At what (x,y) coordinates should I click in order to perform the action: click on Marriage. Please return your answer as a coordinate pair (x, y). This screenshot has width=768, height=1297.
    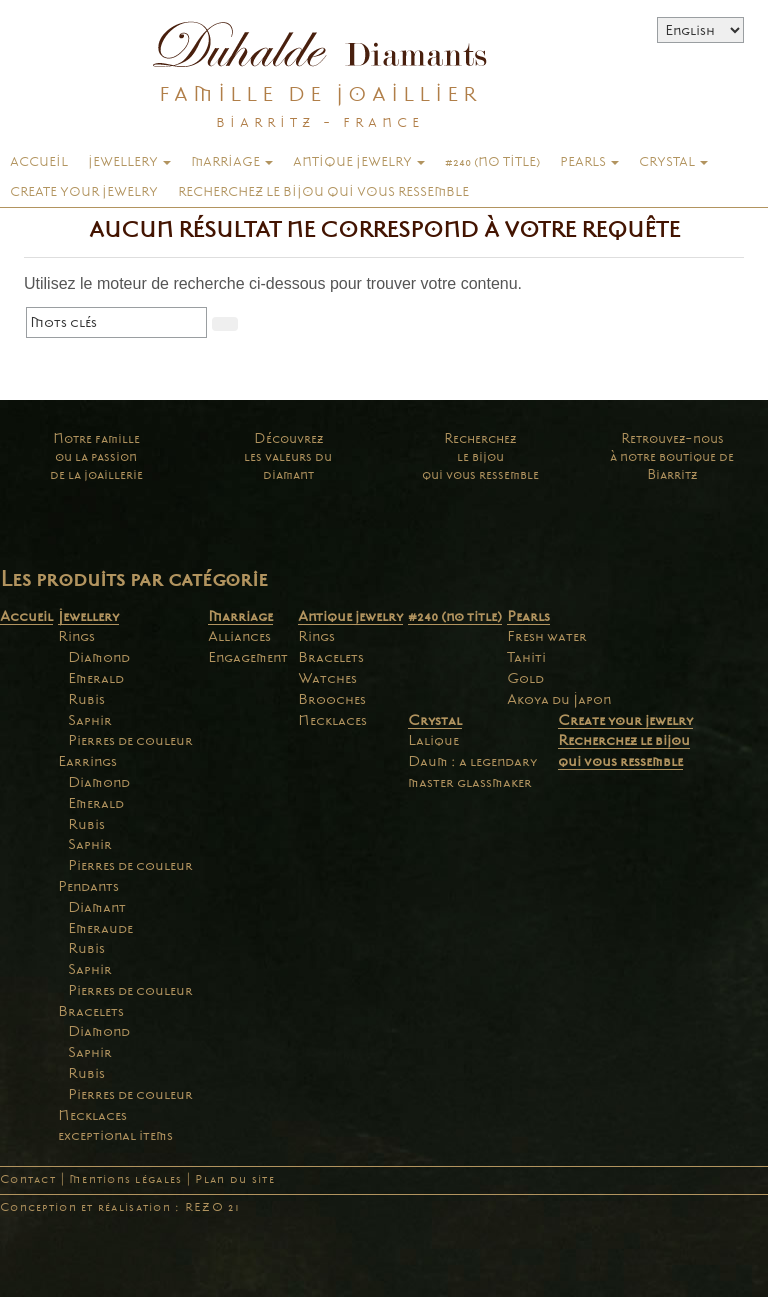
    Looking at the image, I should click on (232, 162).